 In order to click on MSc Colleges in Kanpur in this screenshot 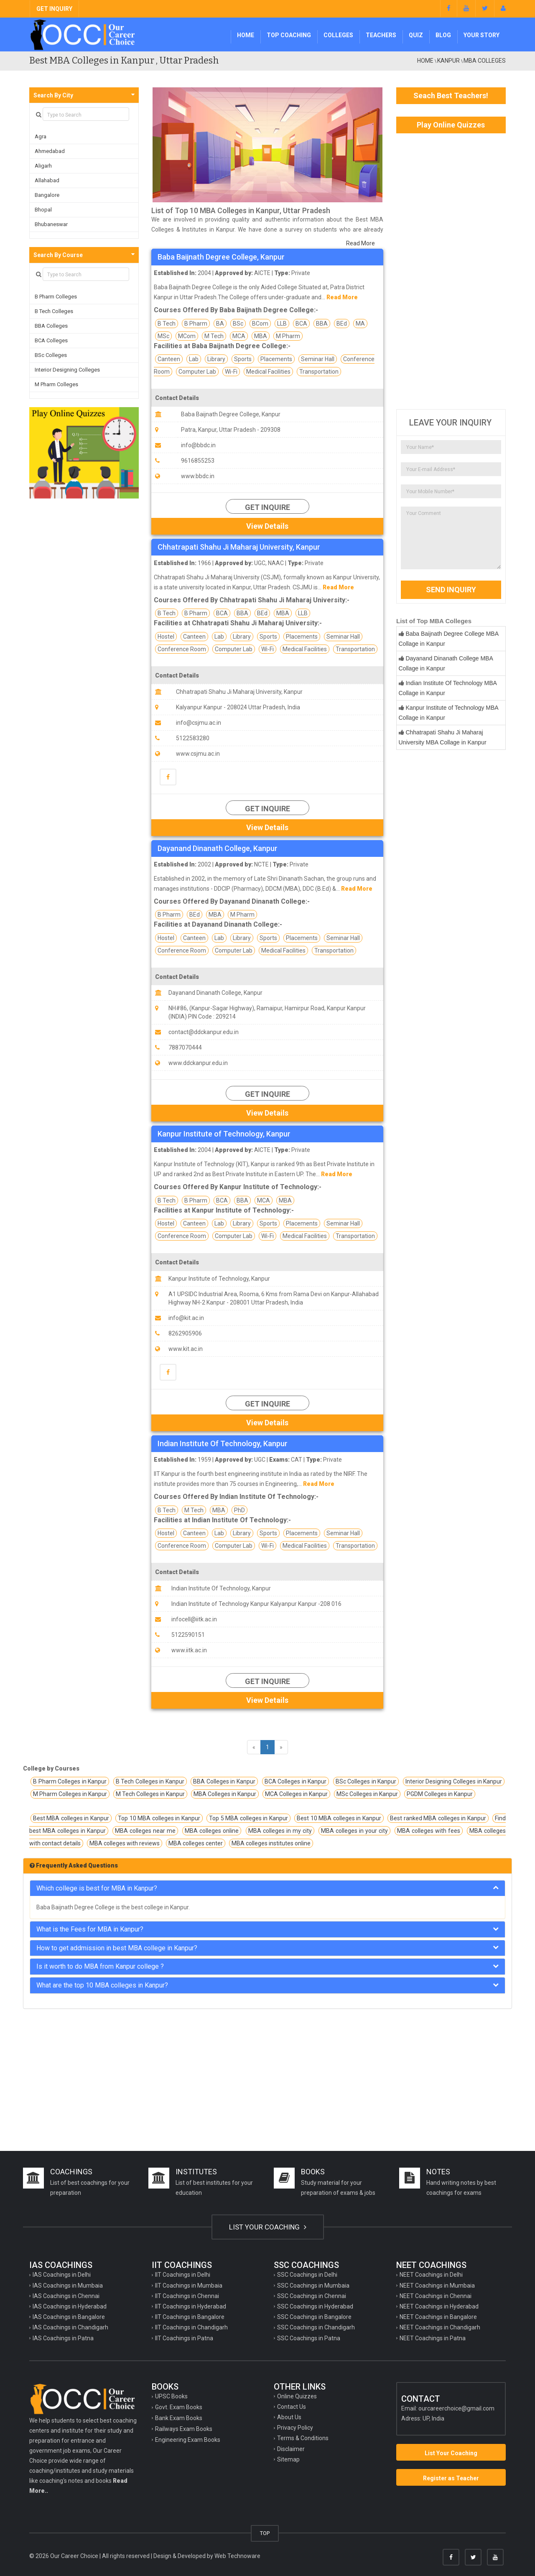, I will do `click(367, 1794)`.